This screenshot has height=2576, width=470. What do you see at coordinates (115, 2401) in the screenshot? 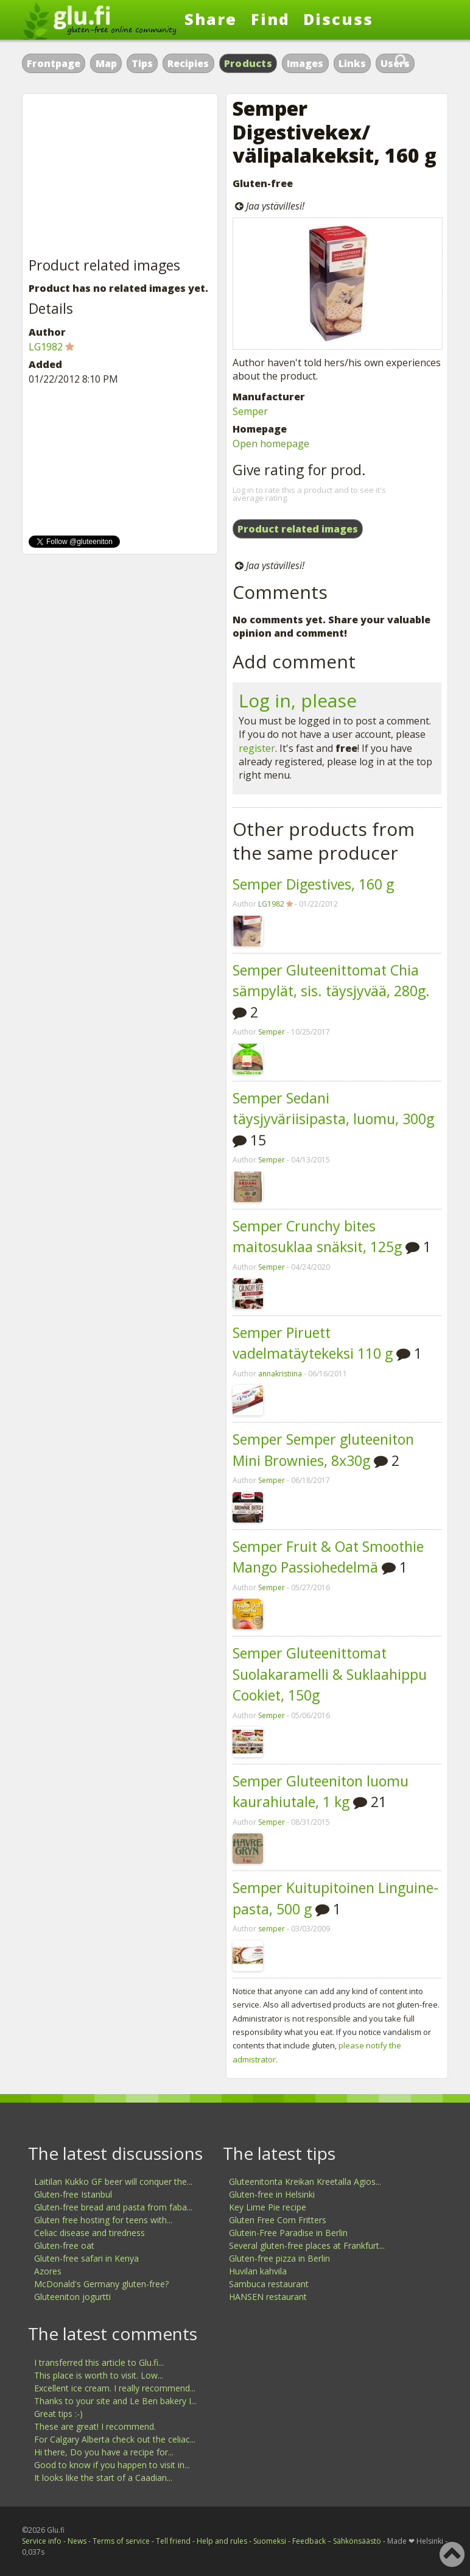
I see `Thanks to your site and Le Ben bakery I...` at bounding box center [115, 2401].